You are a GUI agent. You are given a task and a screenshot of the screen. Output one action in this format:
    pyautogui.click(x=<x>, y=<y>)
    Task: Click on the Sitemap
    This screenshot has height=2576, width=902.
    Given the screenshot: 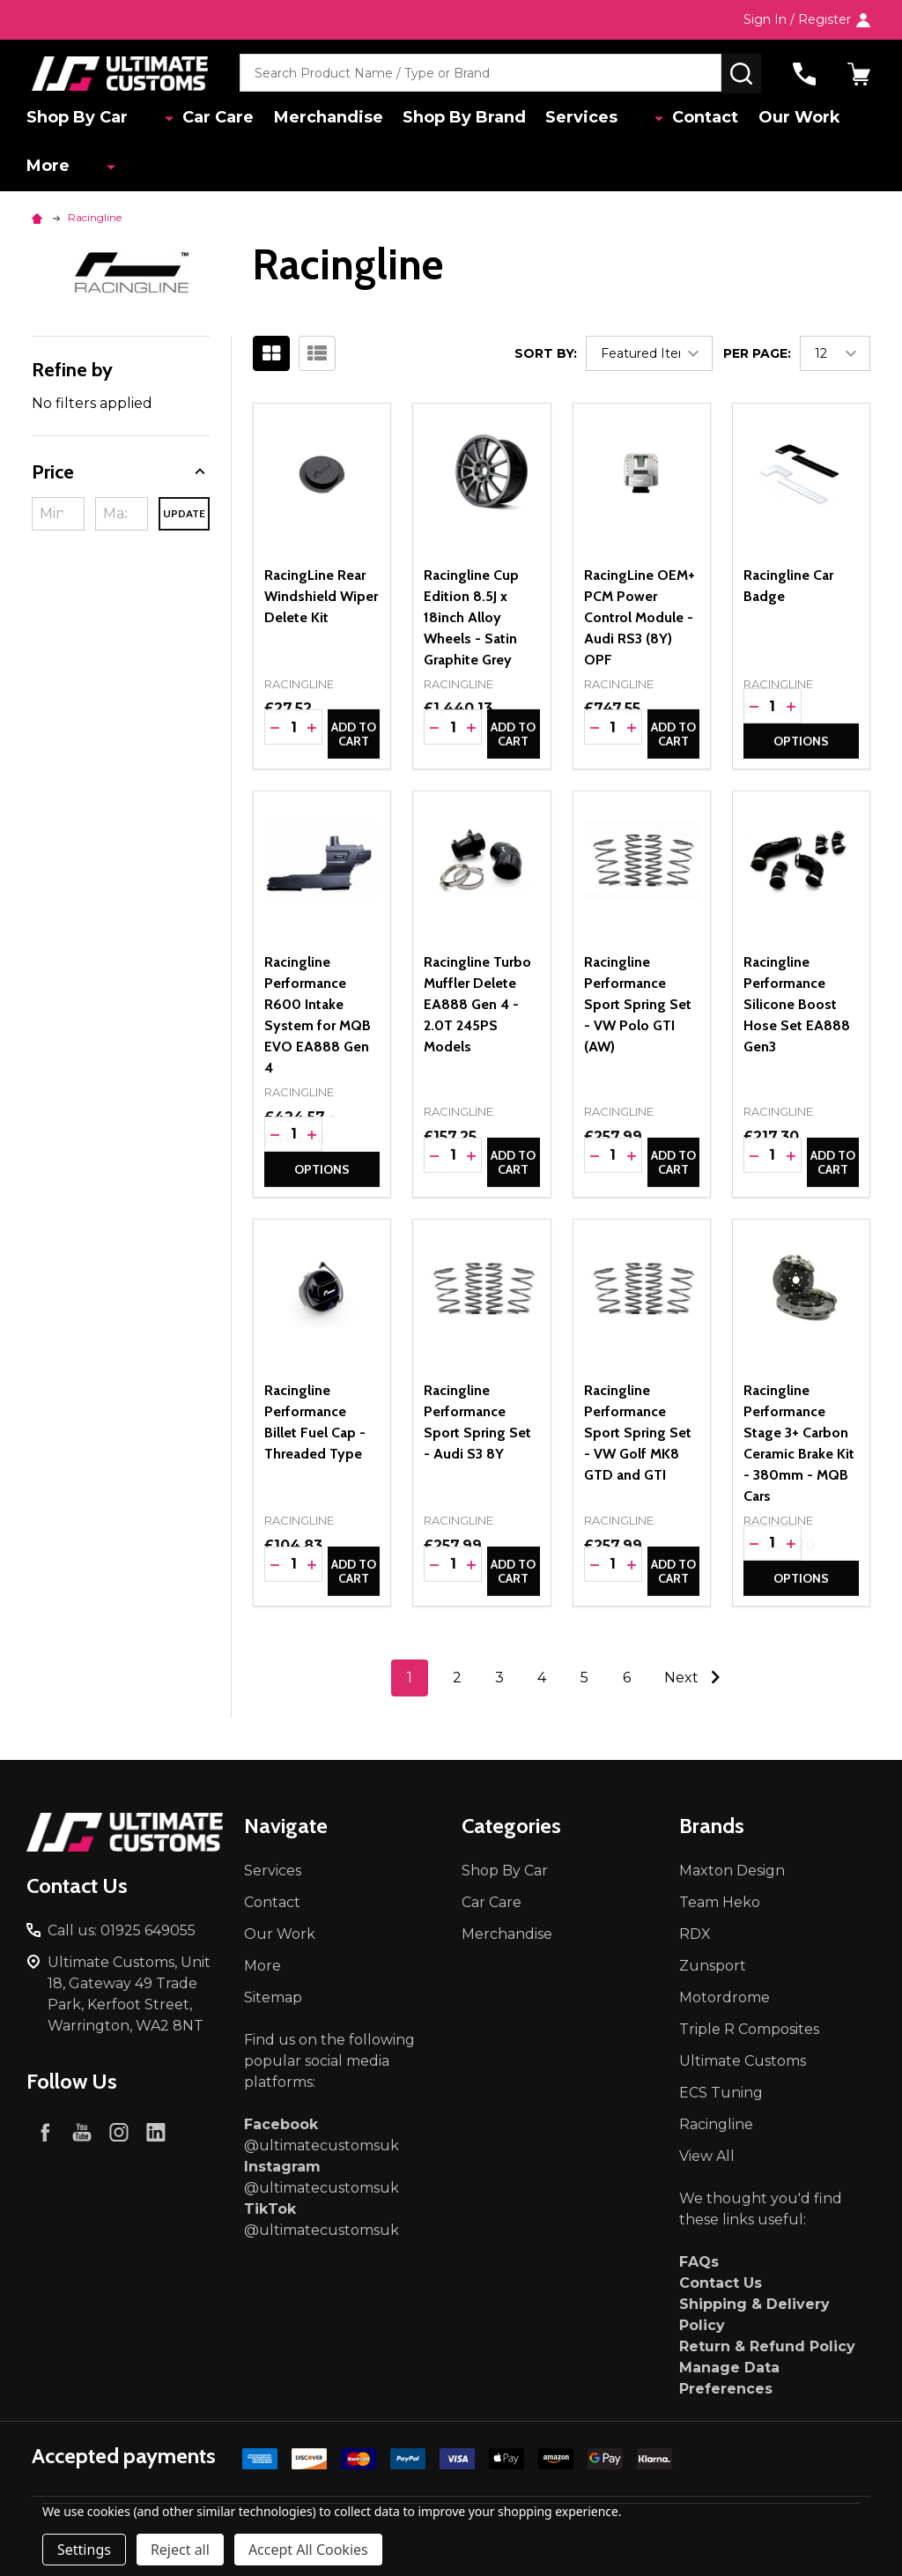 What is the action you would take?
    pyautogui.click(x=273, y=1997)
    